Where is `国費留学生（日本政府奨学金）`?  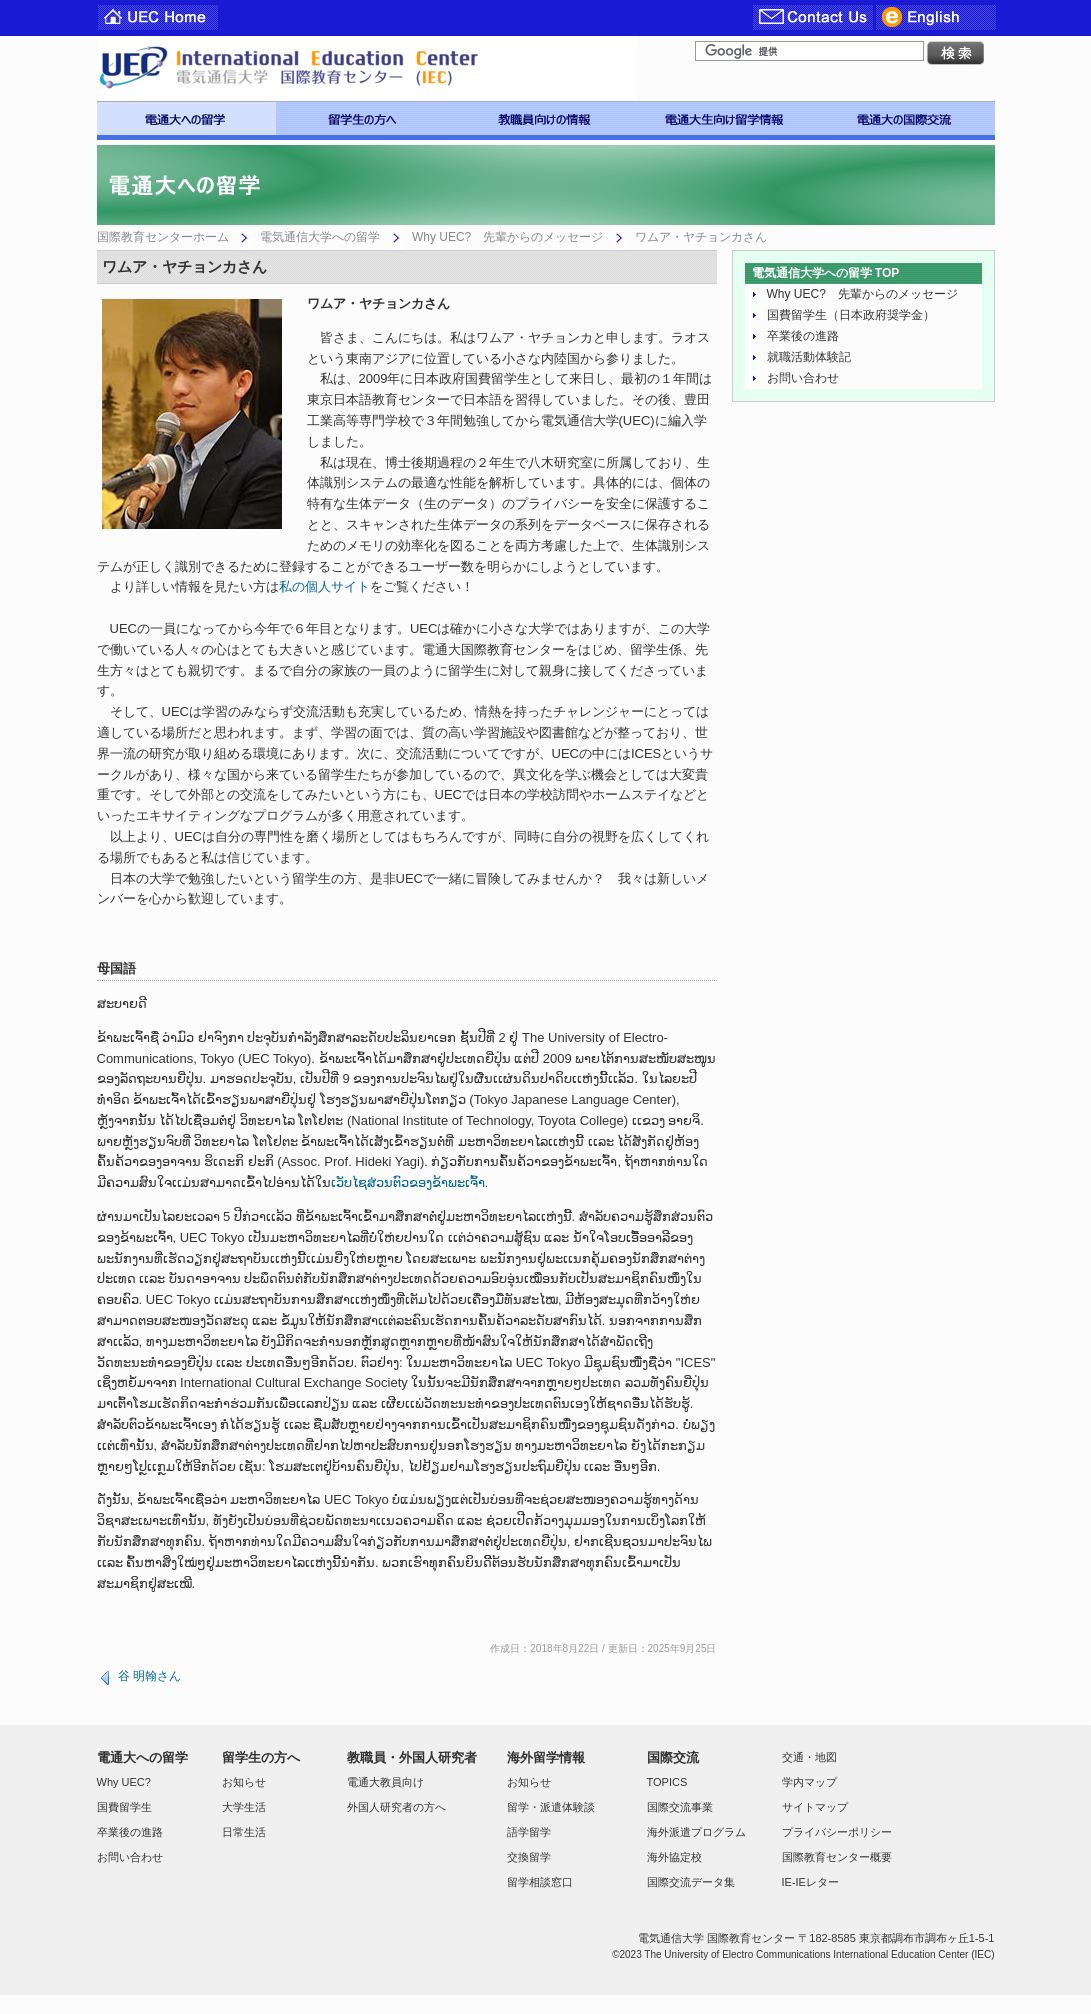 国費留学生（日本政府奨学金） is located at coordinates (851, 315).